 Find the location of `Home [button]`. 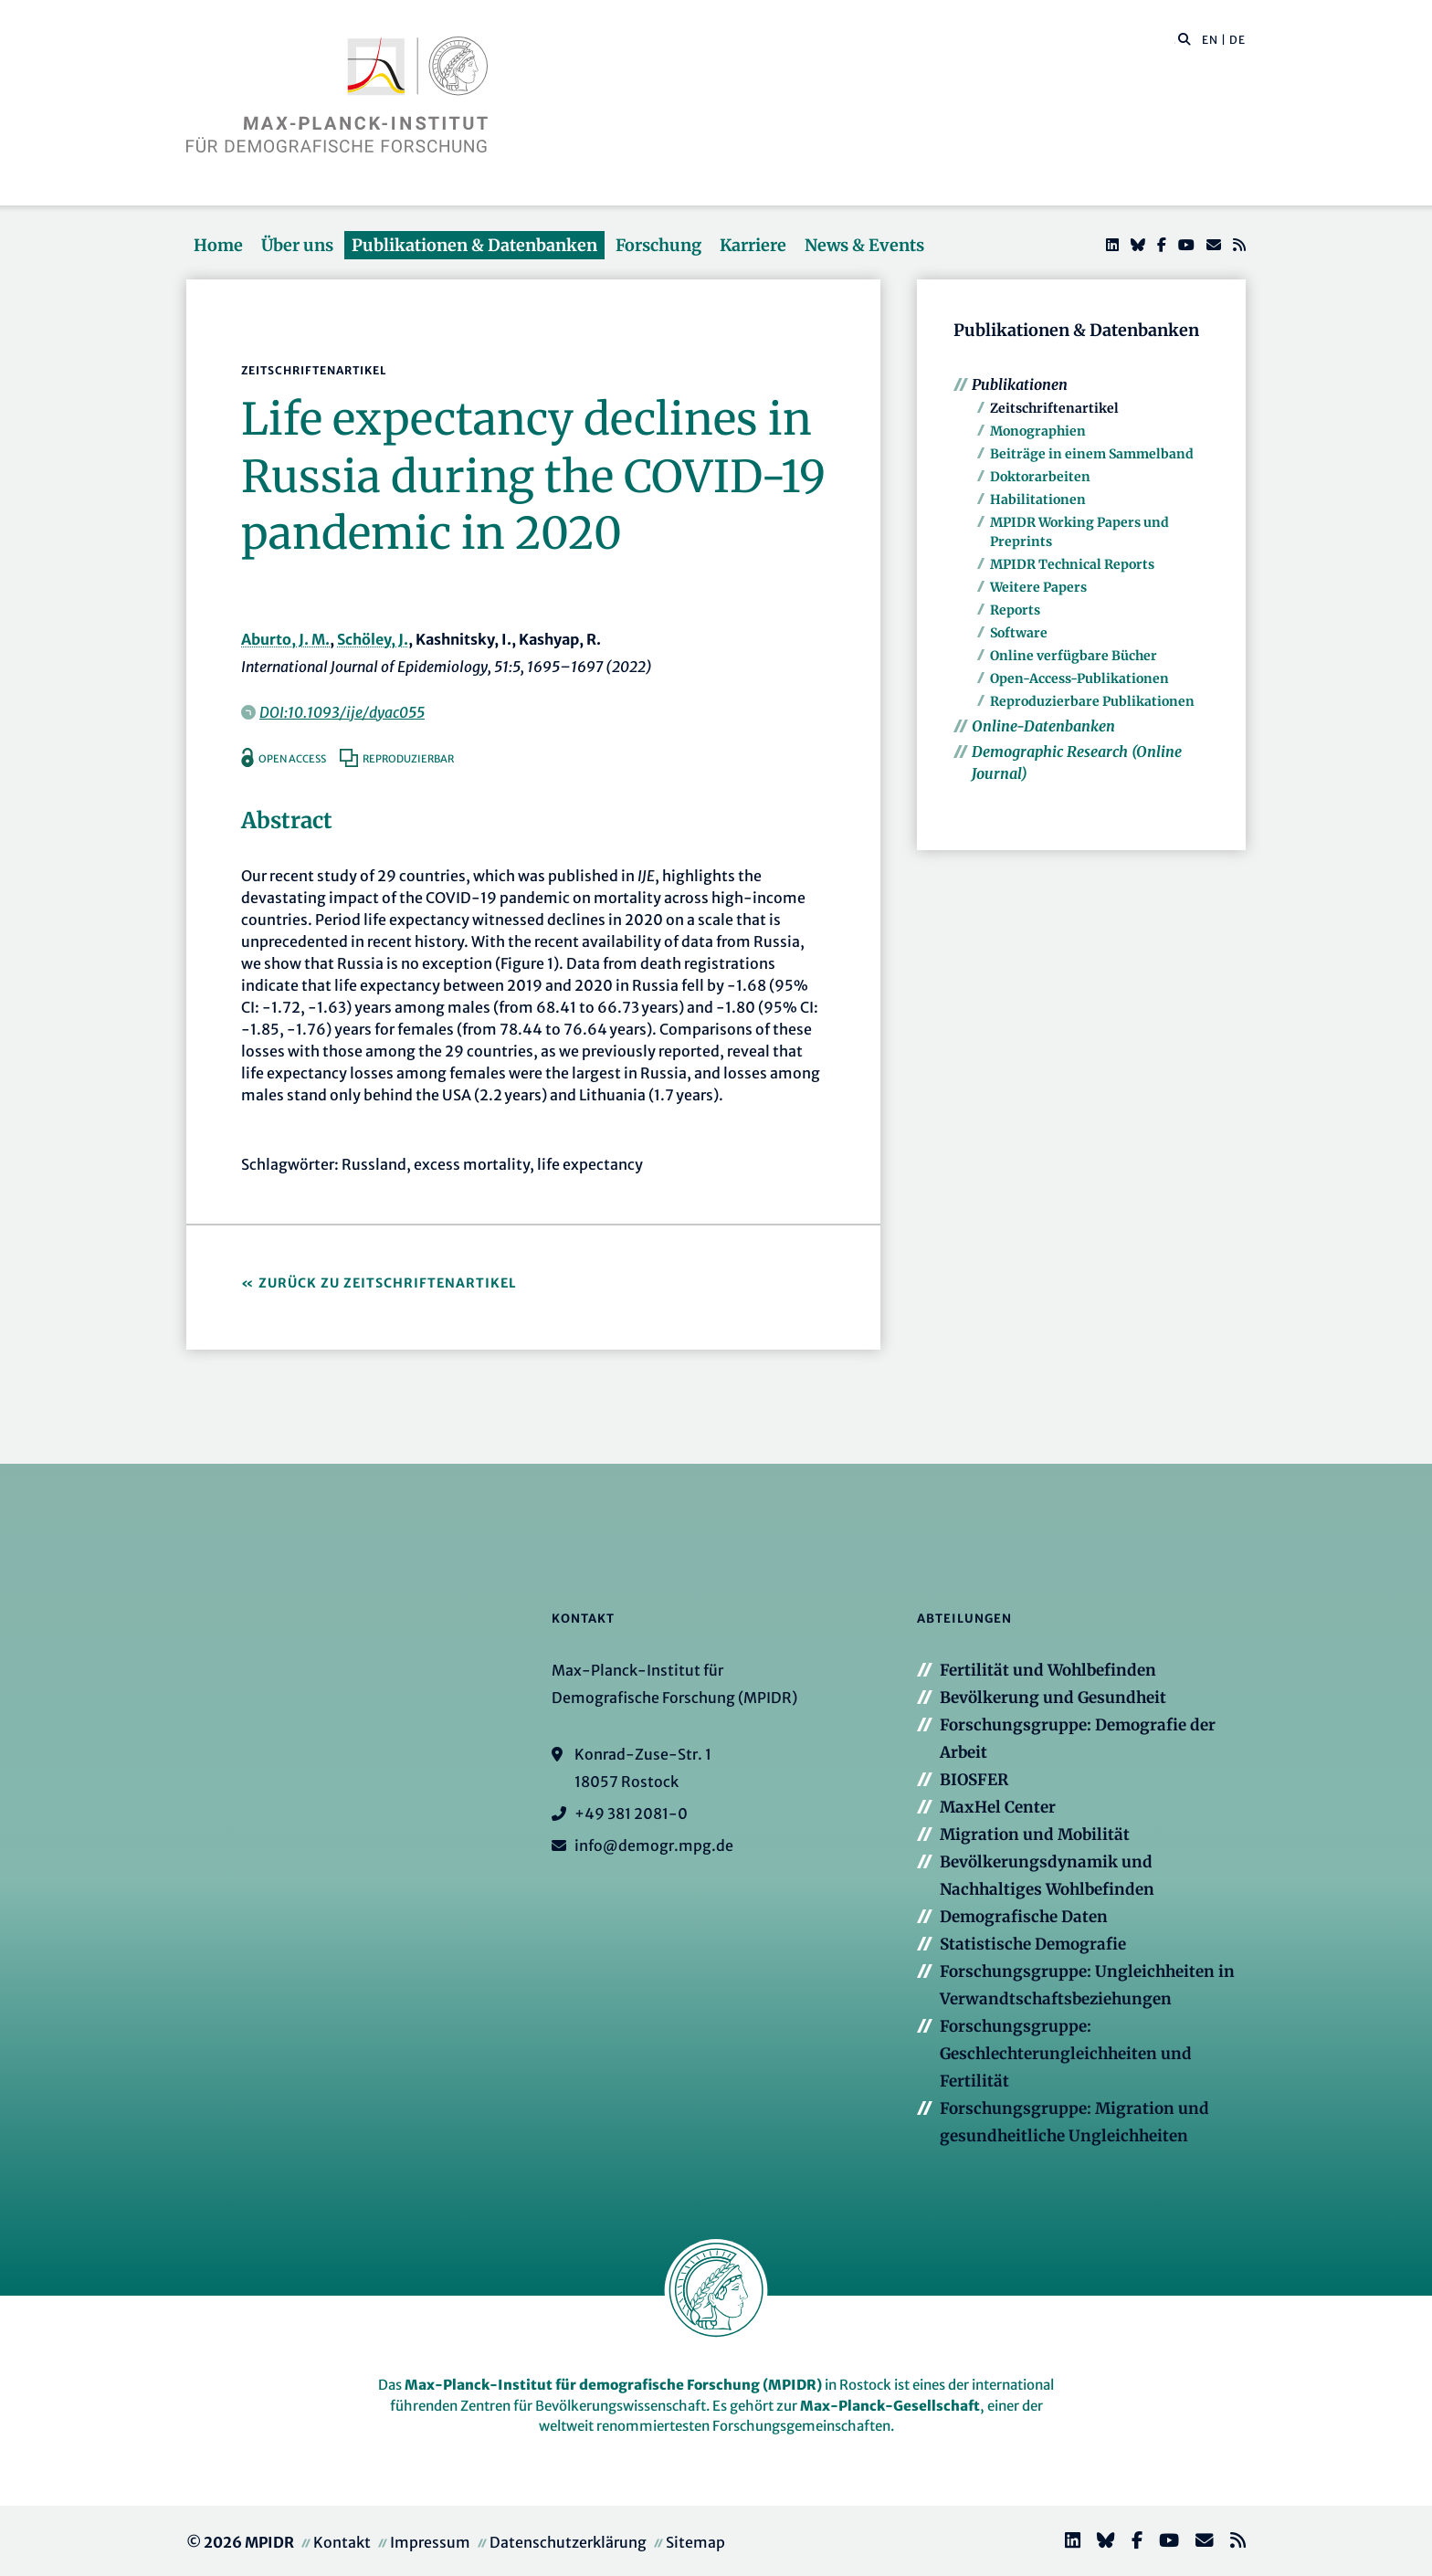

Home [button] is located at coordinates (218, 245).